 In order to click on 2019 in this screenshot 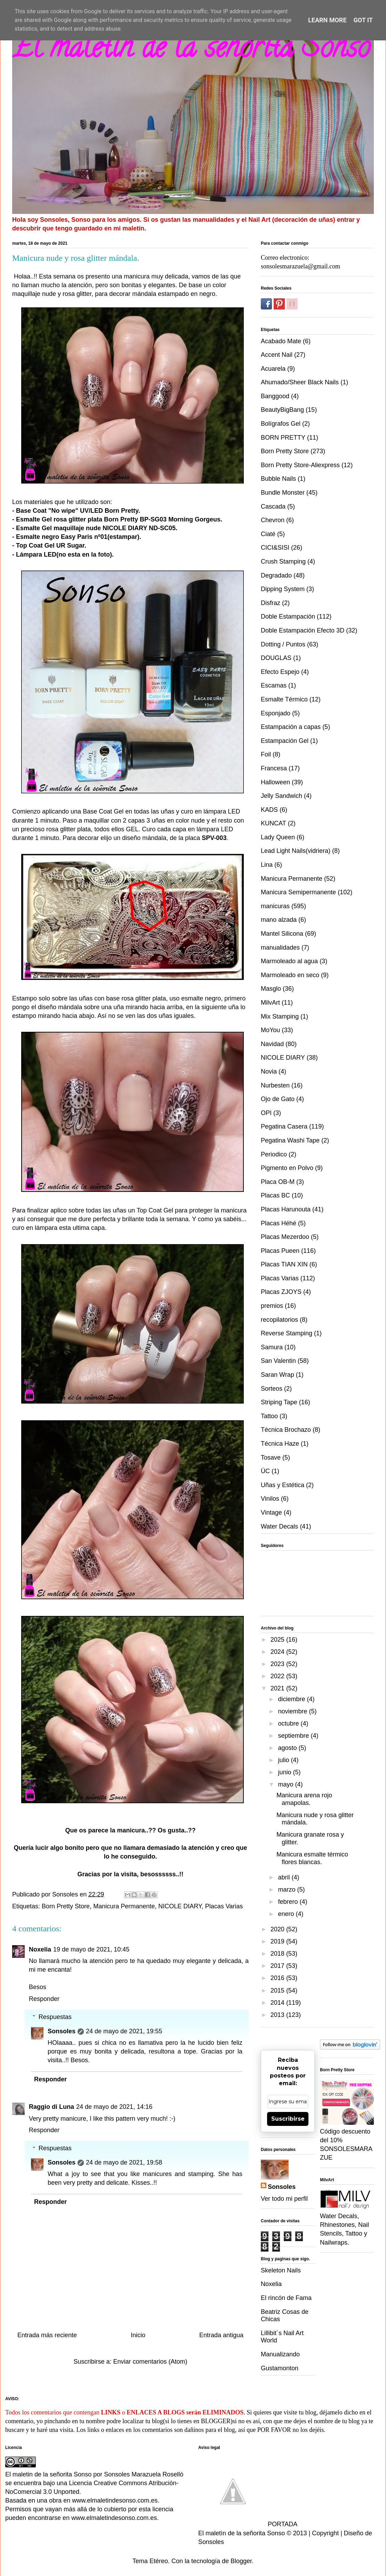, I will do `click(278, 1941)`.